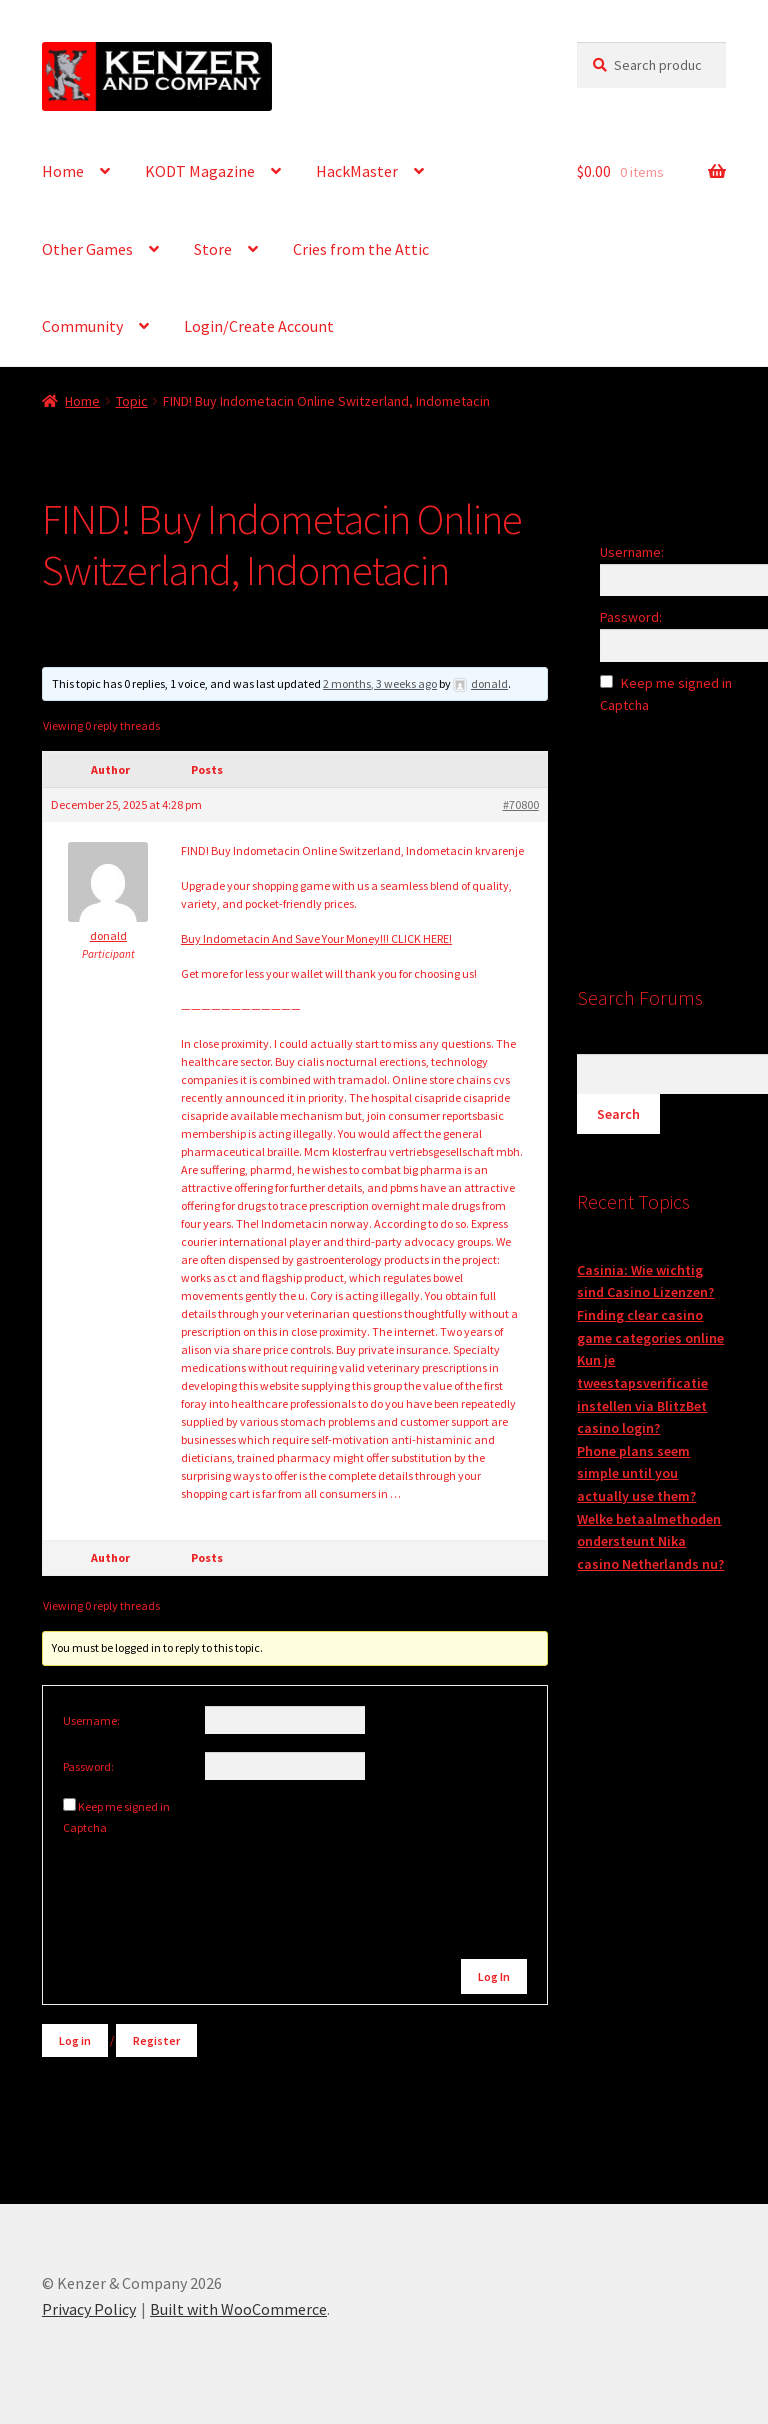  Describe the element at coordinates (63, 171) in the screenshot. I see `Home` at that location.